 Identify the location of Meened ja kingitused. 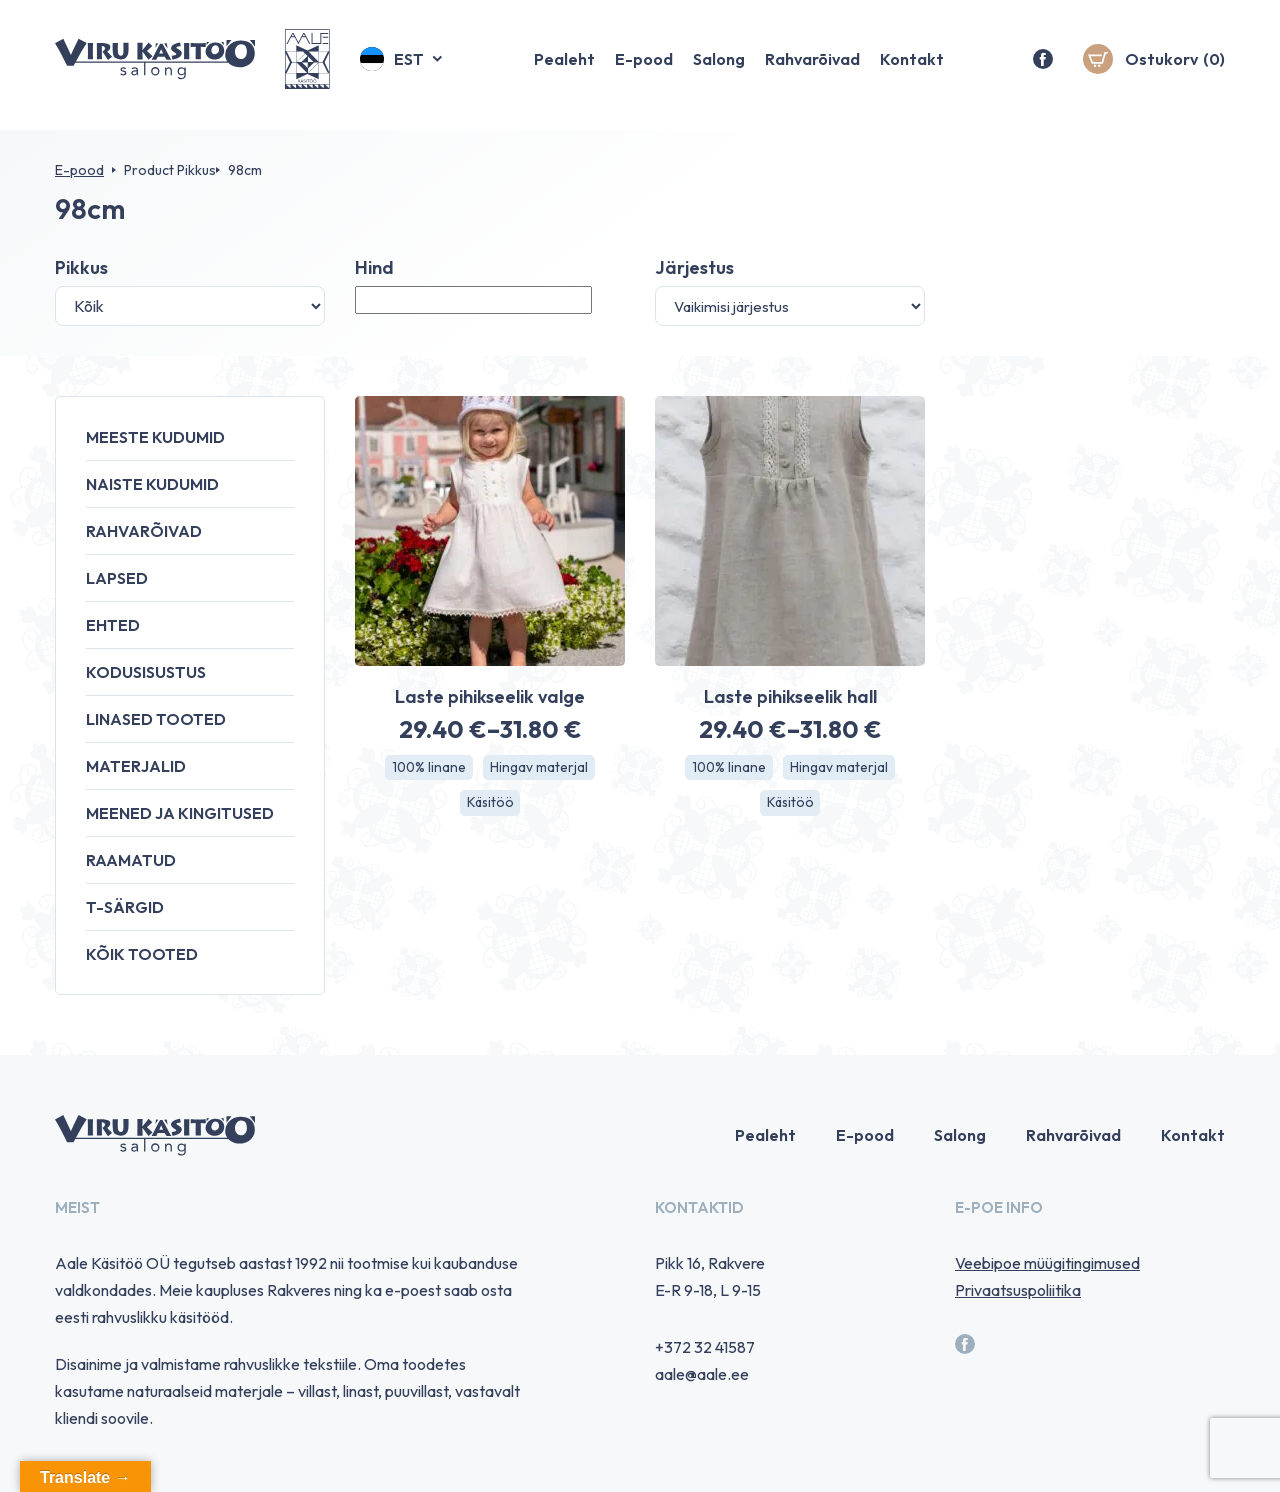
(180, 813).